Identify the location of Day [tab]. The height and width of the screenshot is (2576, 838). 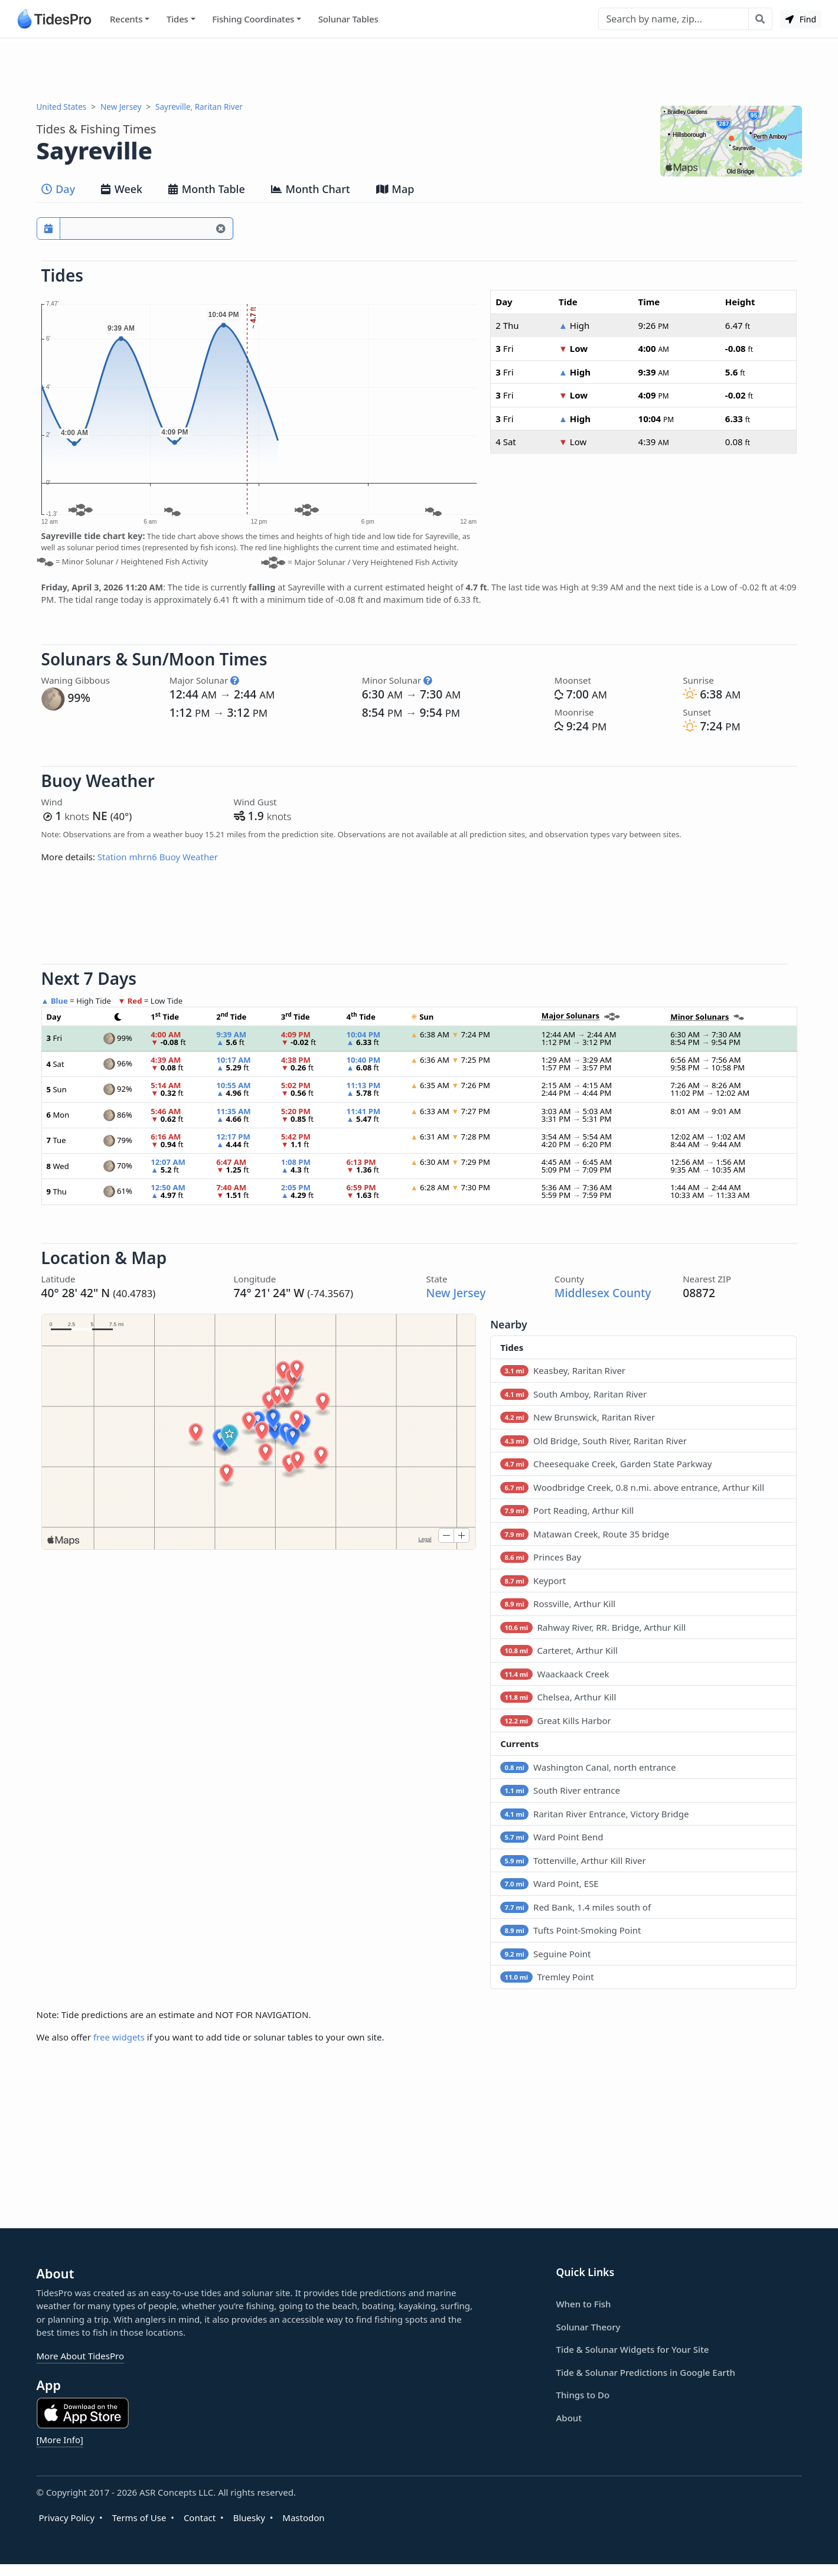
(58, 189).